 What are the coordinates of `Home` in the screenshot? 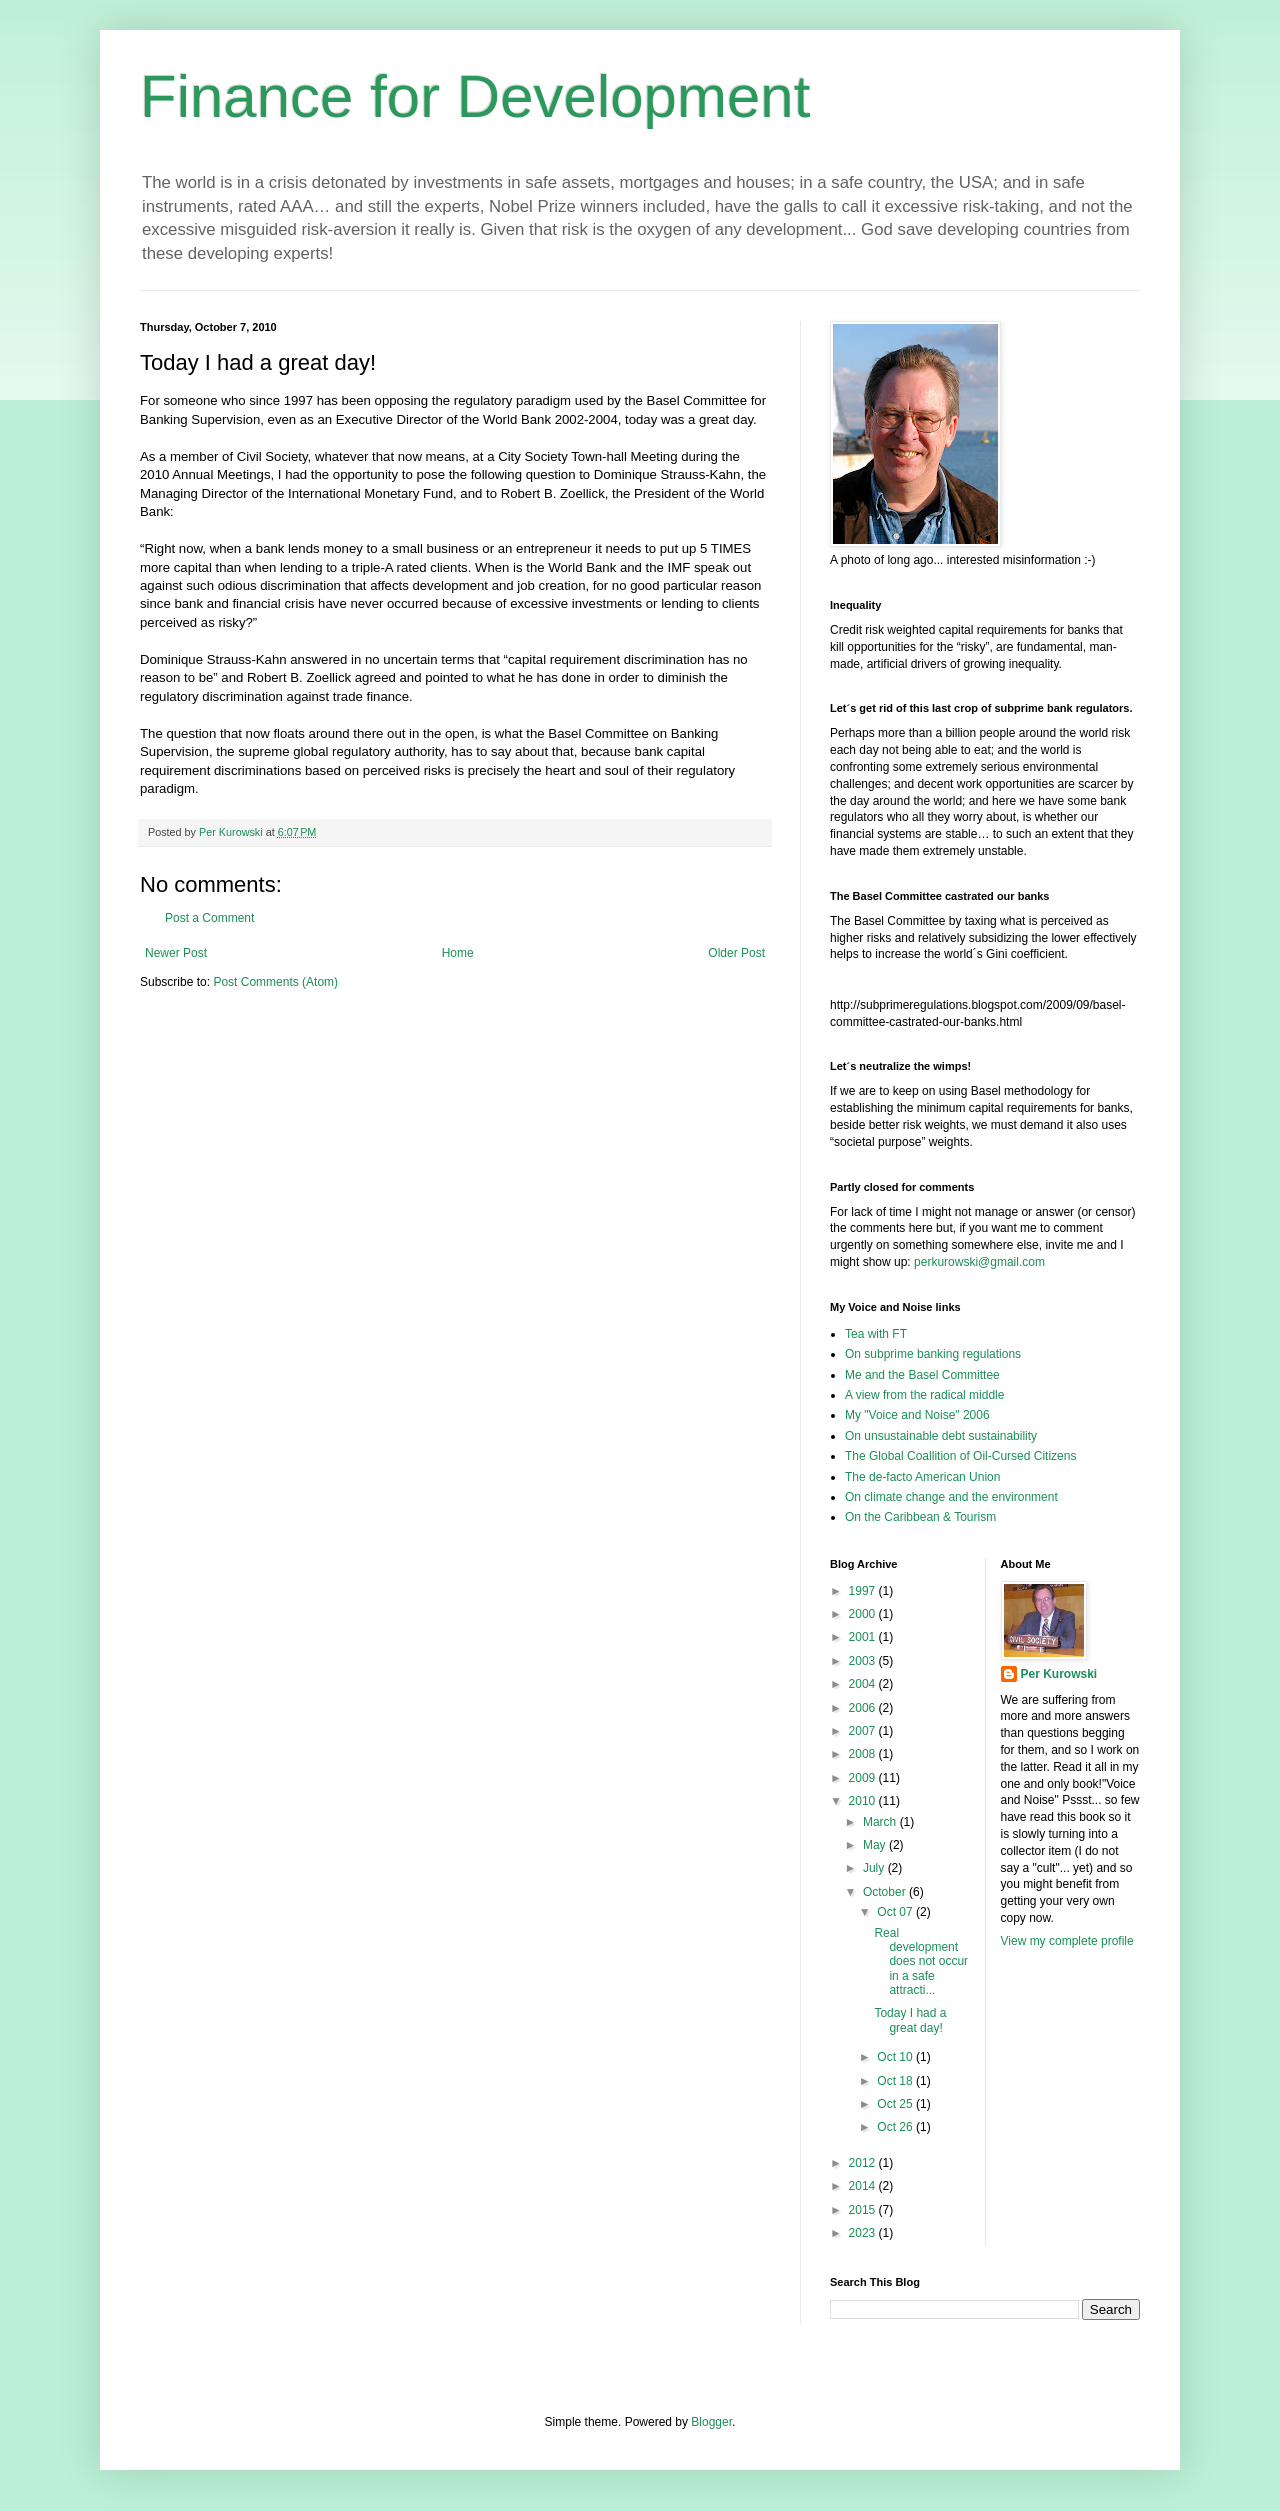 It's located at (458, 953).